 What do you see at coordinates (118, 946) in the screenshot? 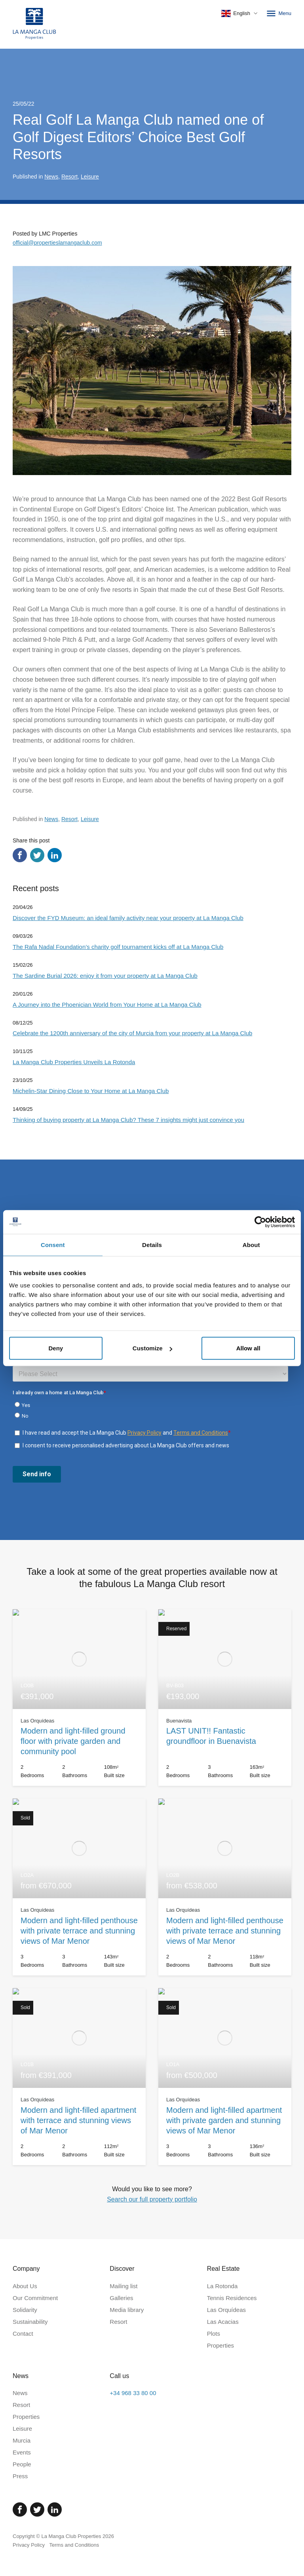
I see `The Rafa Nadal Foundation’s charity golf tournament kicks off at La Manga Club` at bounding box center [118, 946].